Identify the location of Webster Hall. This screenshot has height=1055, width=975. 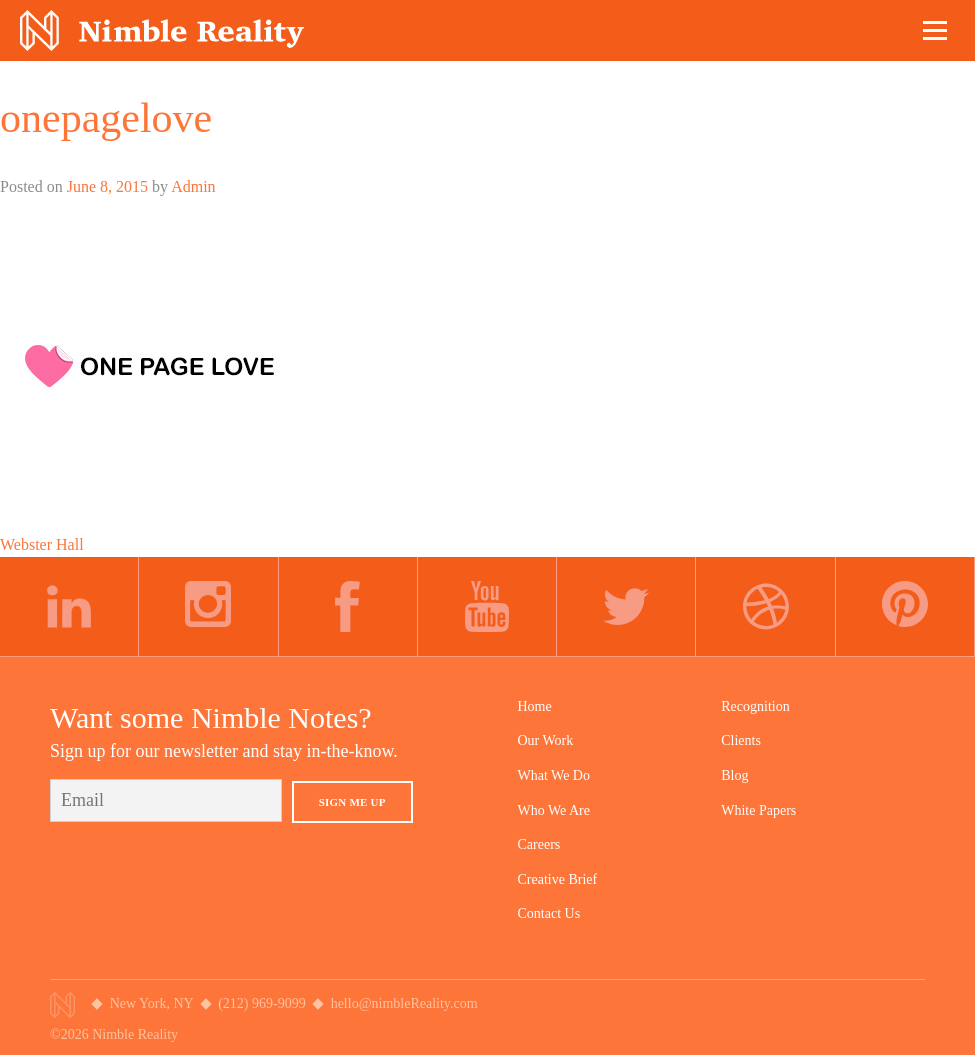
(42, 544).